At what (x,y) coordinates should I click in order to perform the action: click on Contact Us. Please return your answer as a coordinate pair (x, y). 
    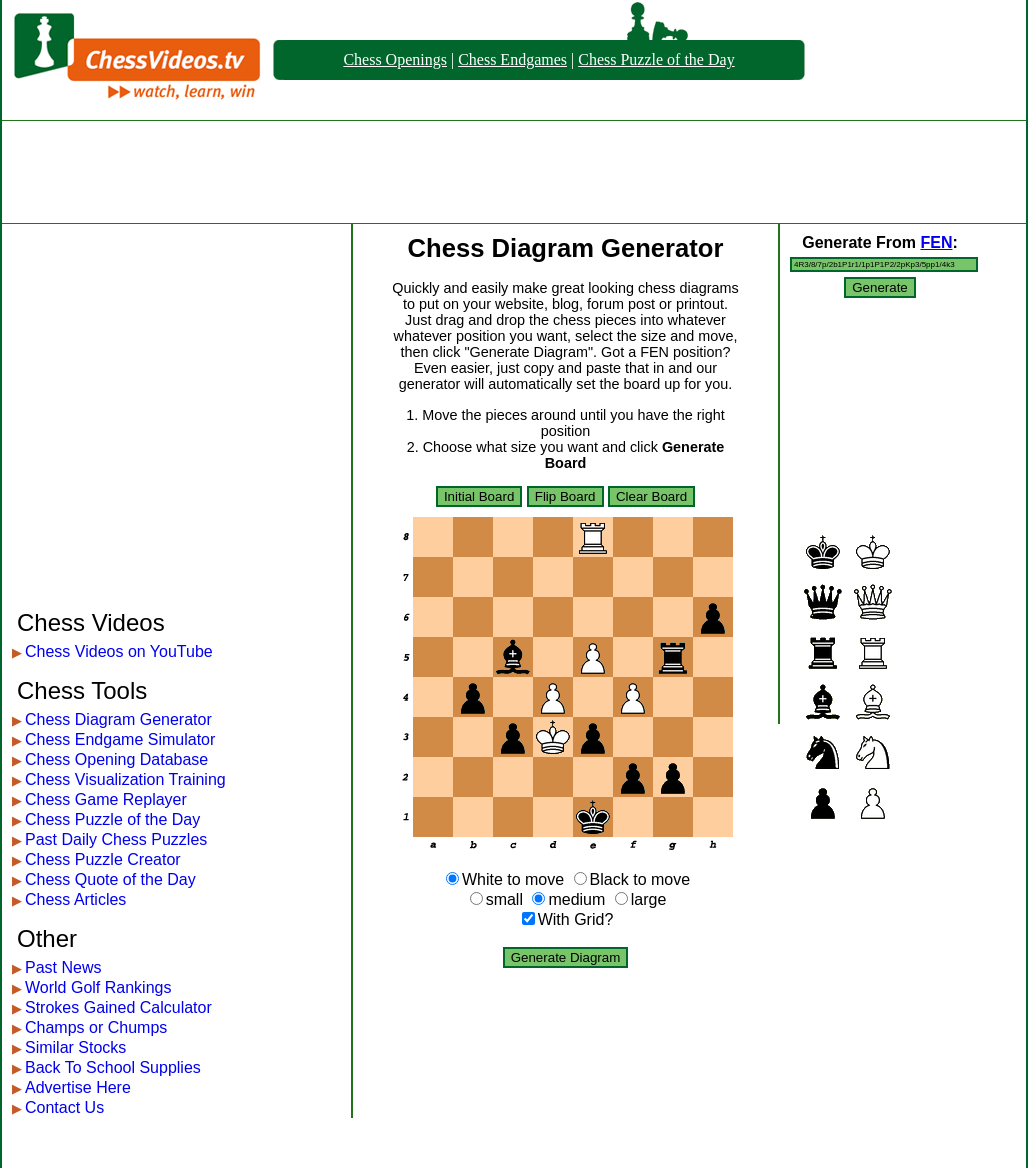
    Looking at the image, I should click on (64, 1107).